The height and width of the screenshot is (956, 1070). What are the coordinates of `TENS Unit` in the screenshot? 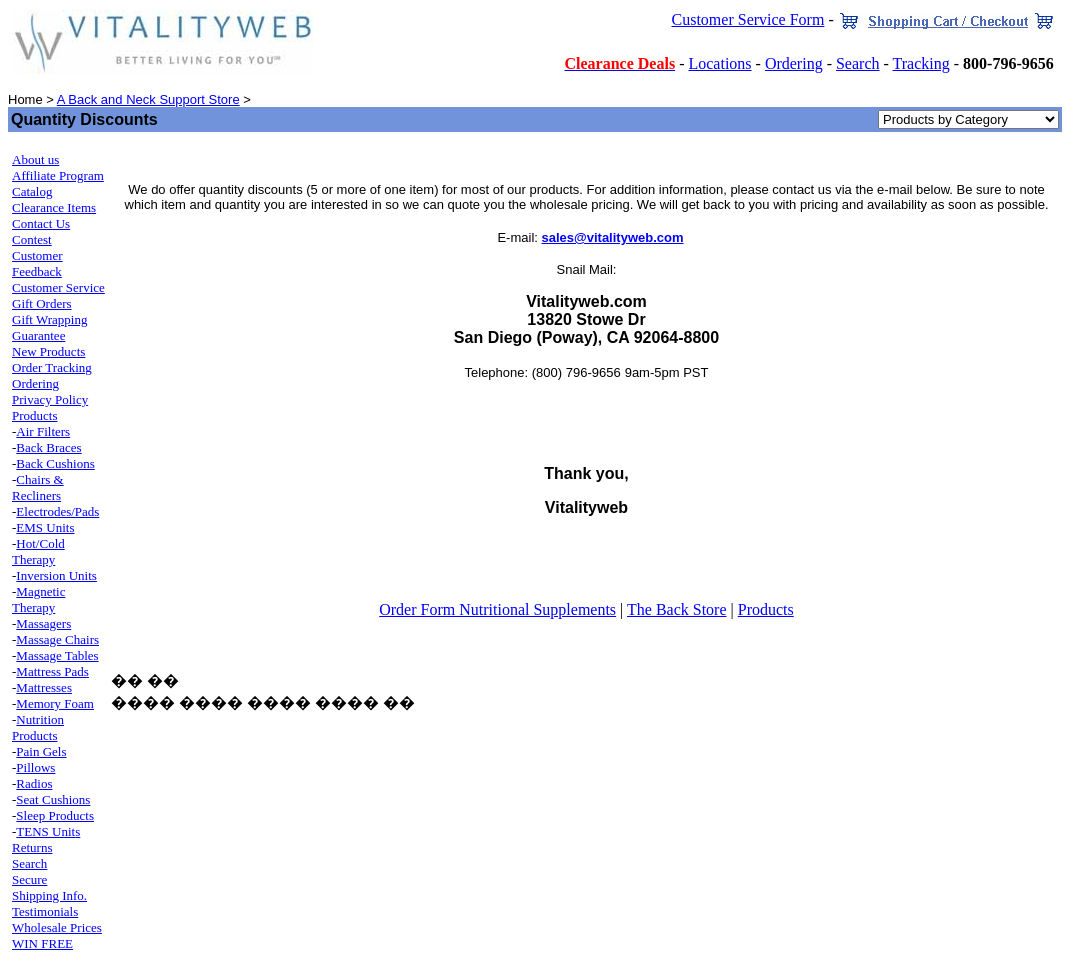 It's located at (45, 831).